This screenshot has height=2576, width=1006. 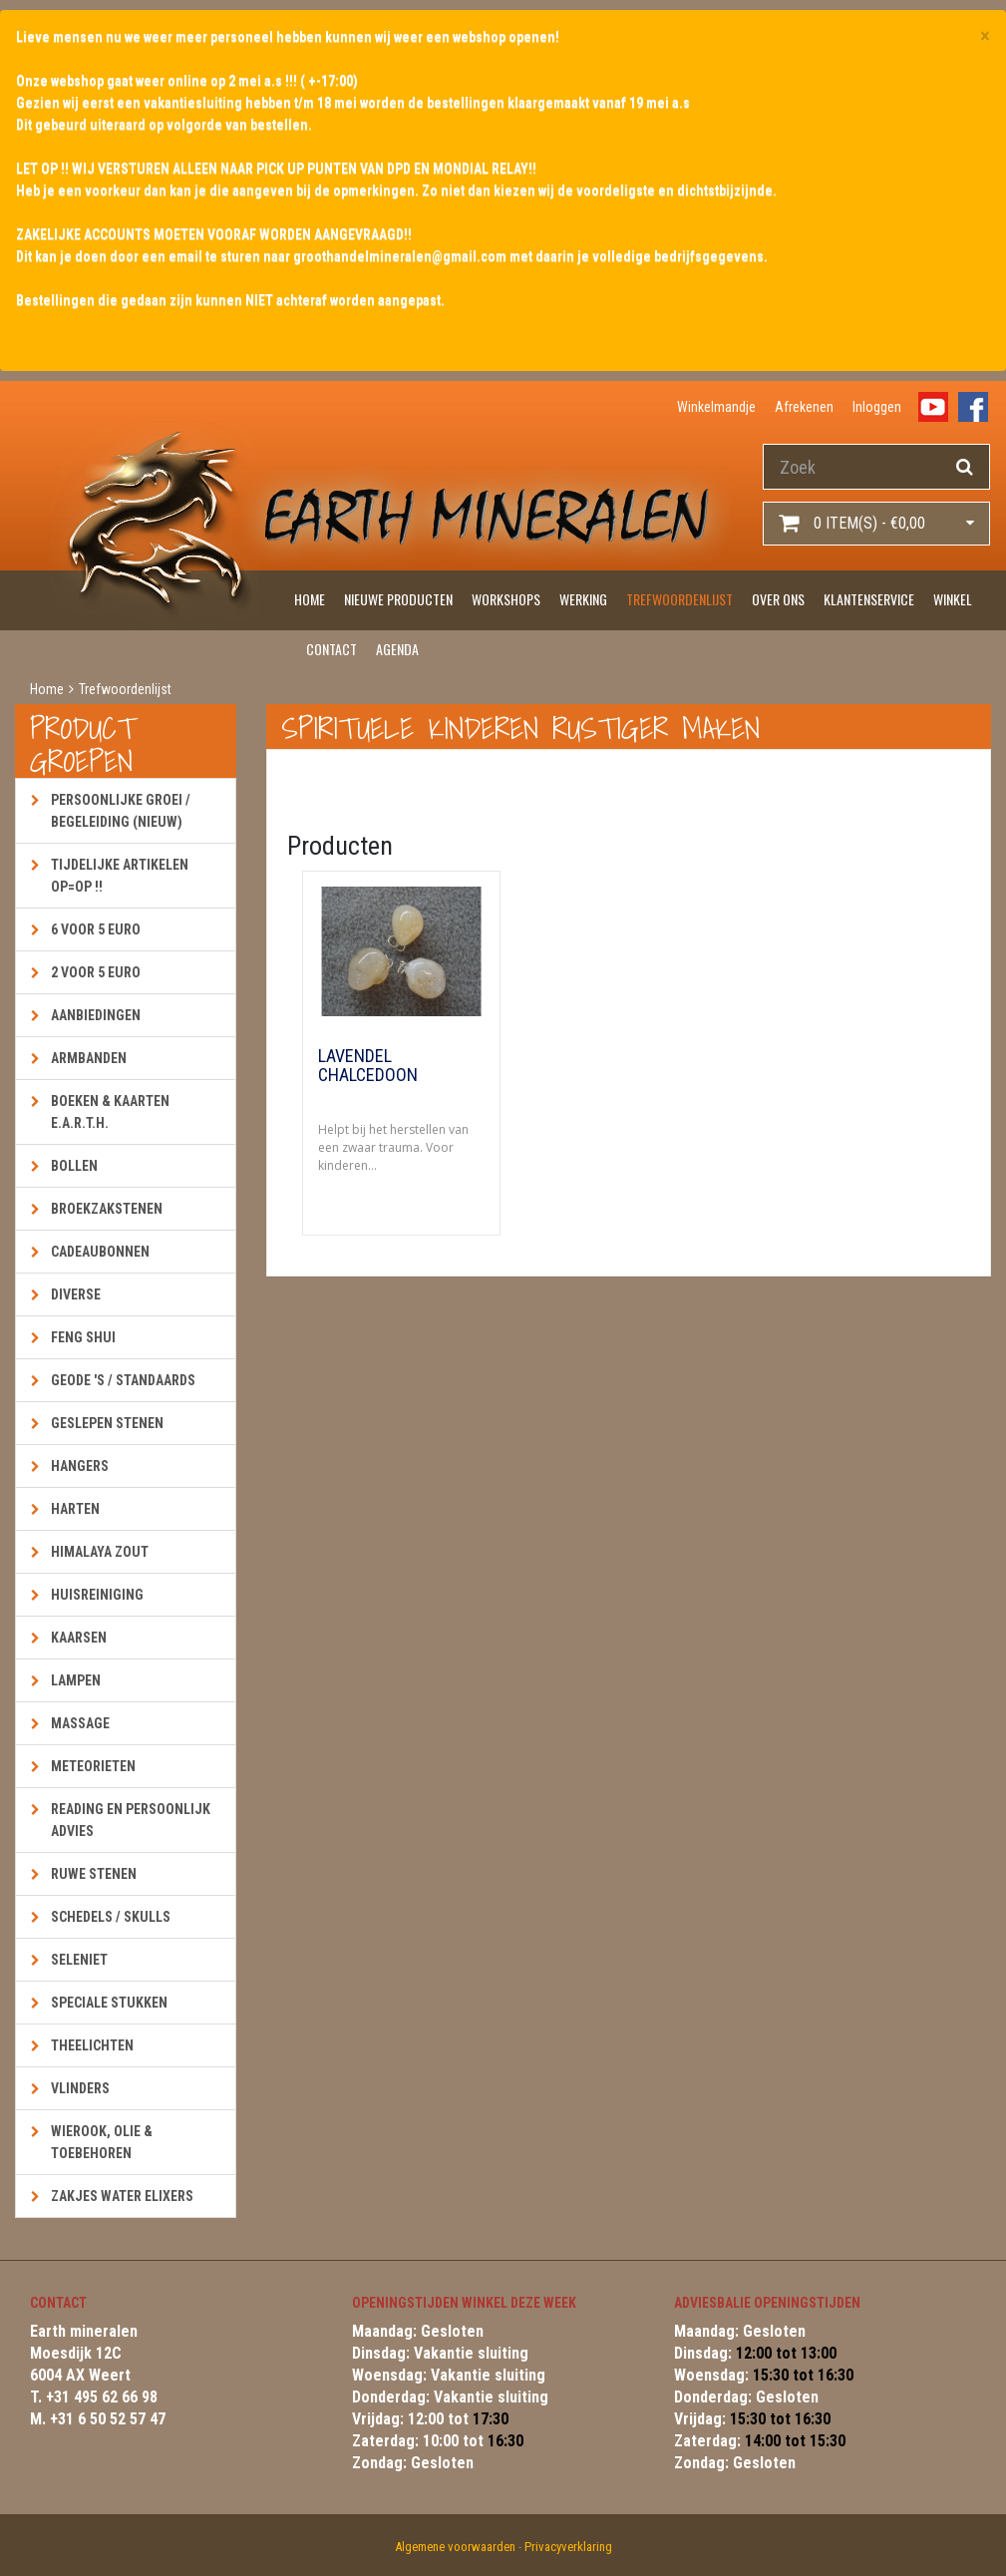 What do you see at coordinates (679, 598) in the screenshot?
I see `Trefwoordenlijst` at bounding box center [679, 598].